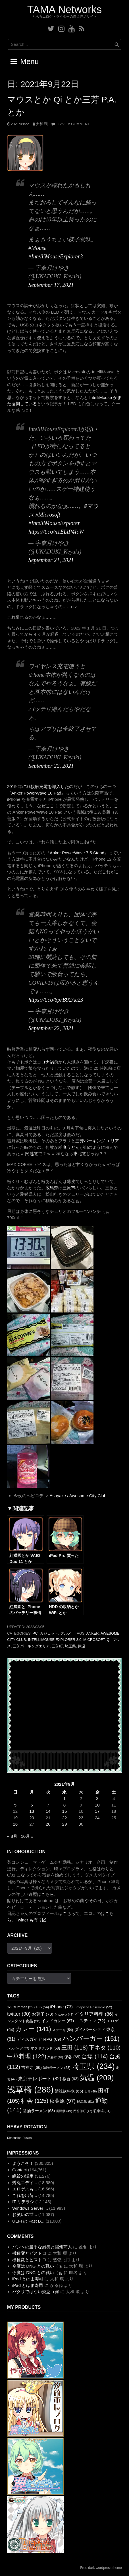 Image resolution: width=129 pixels, height=2576 pixels. Describe the element at coordinates (33, 2028) in the screenshot. I see `カレー [カレー (141個の項目)]` at that location.